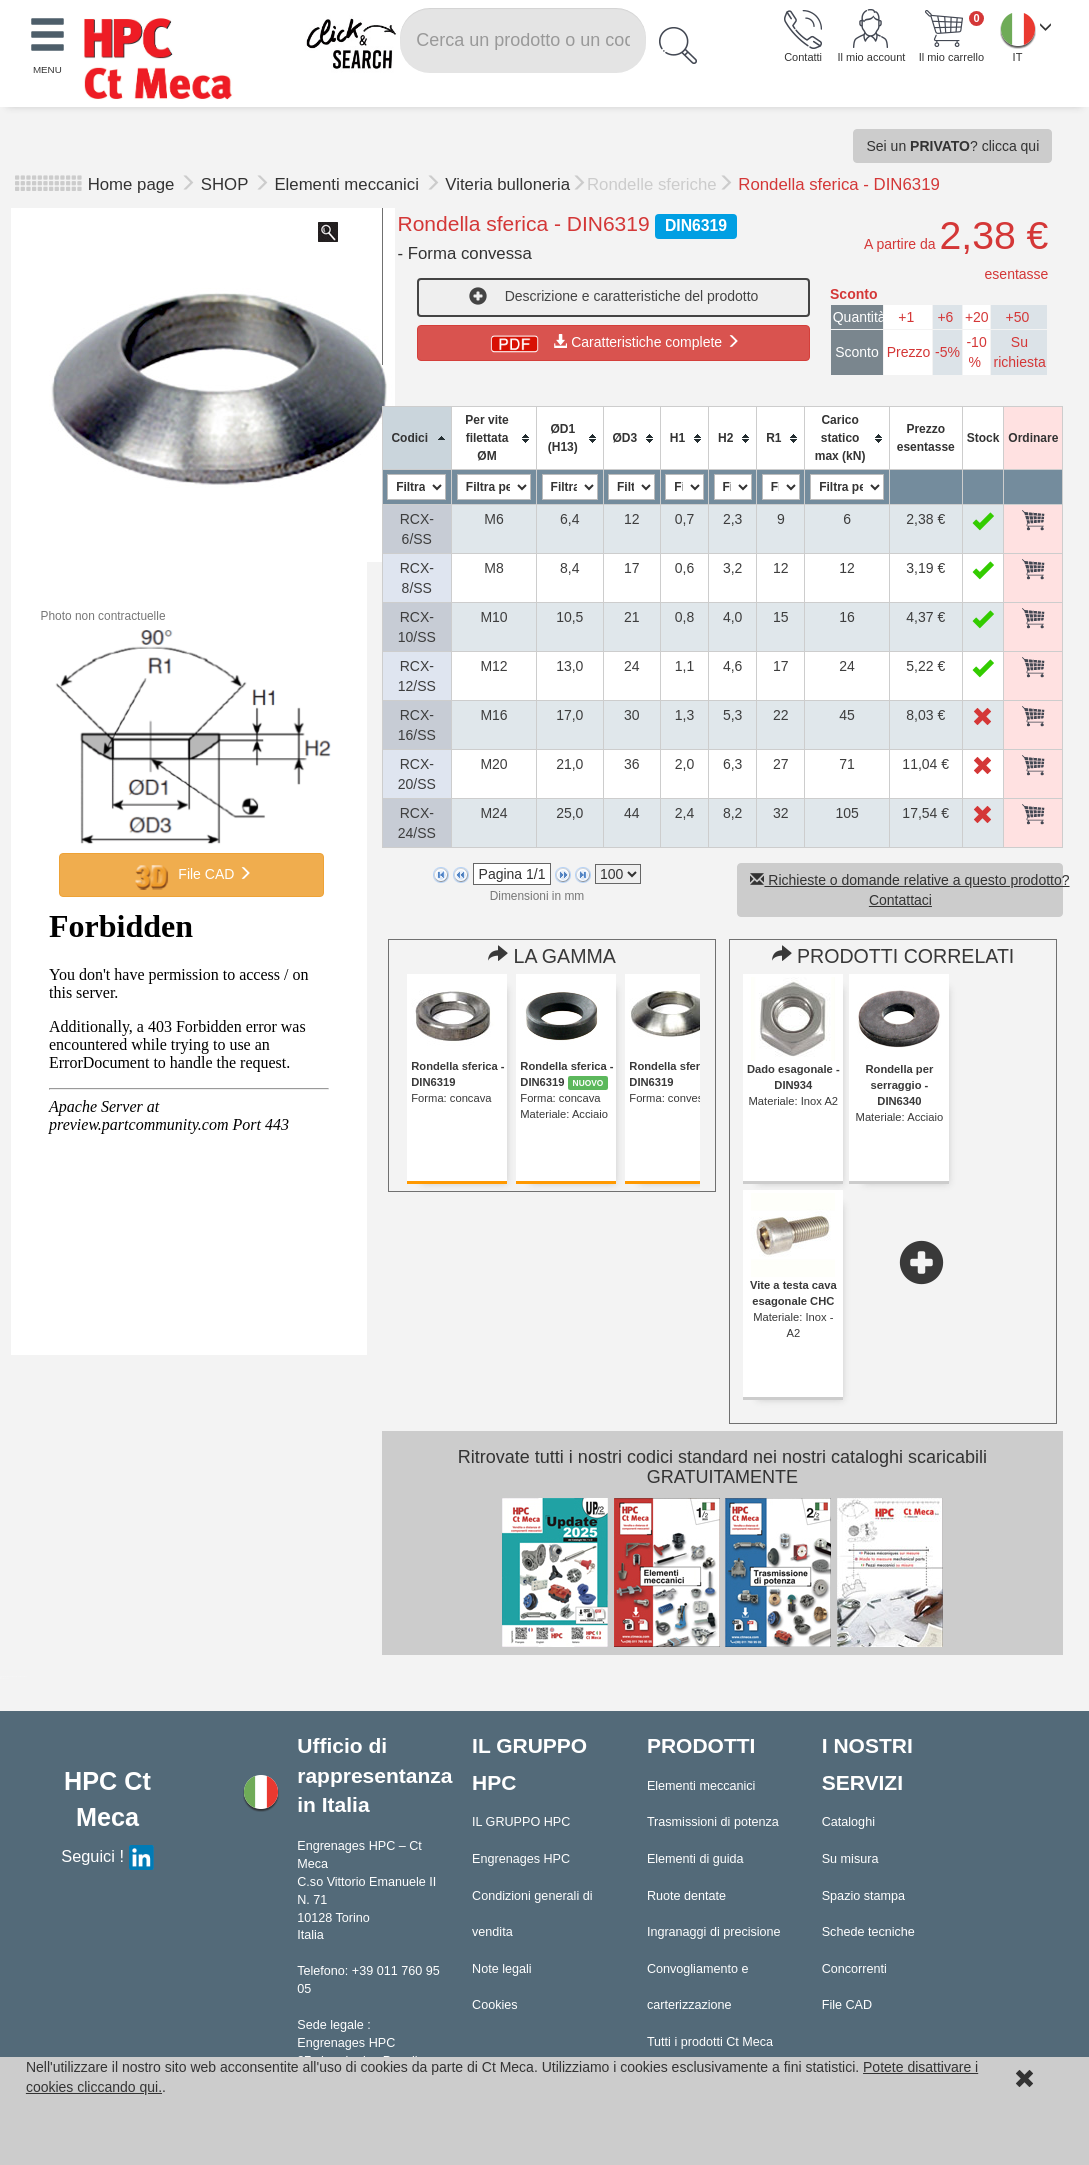 This screenshot has width=1089, height=2165. What do you see at coordinates (495, 2005) in the screenshot?
I see `Cookies` at bounding box center [495, 2005].